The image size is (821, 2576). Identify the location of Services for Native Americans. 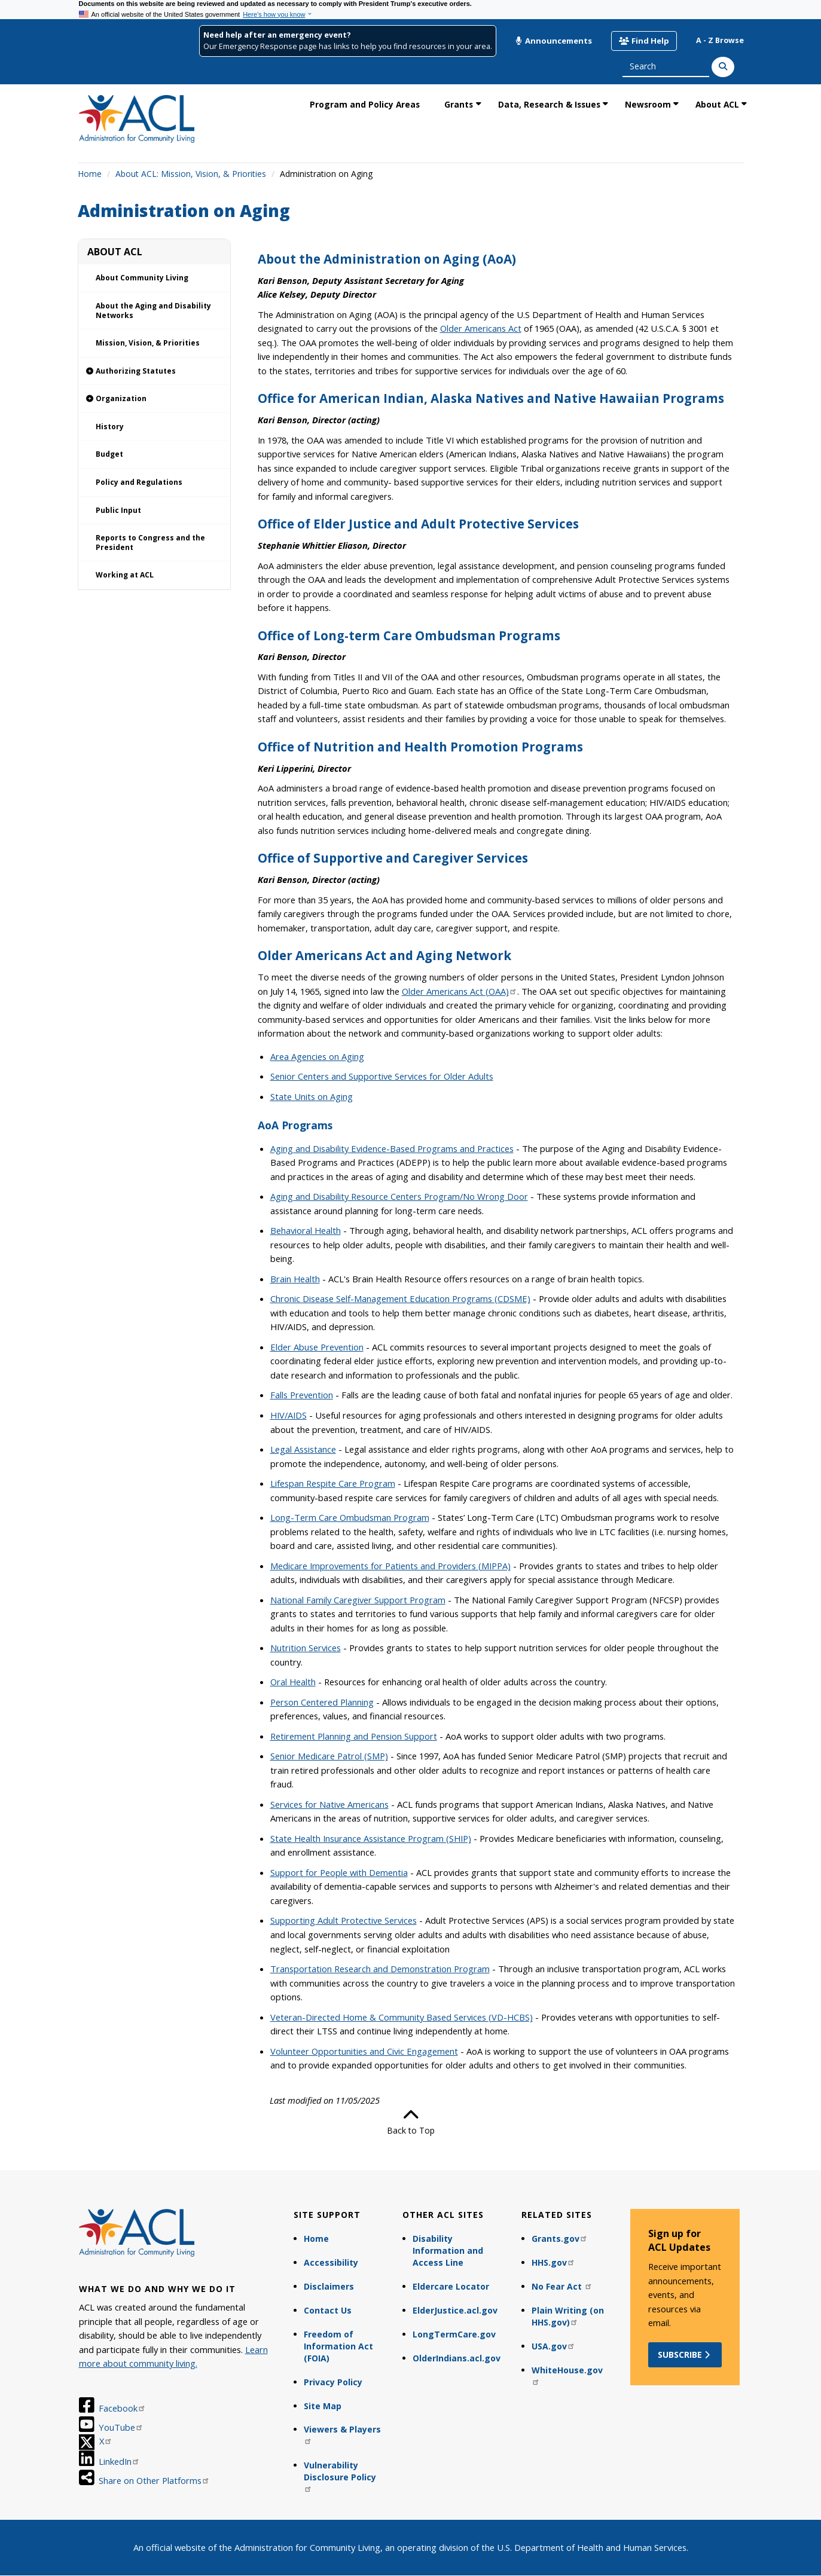
(329, 1804).